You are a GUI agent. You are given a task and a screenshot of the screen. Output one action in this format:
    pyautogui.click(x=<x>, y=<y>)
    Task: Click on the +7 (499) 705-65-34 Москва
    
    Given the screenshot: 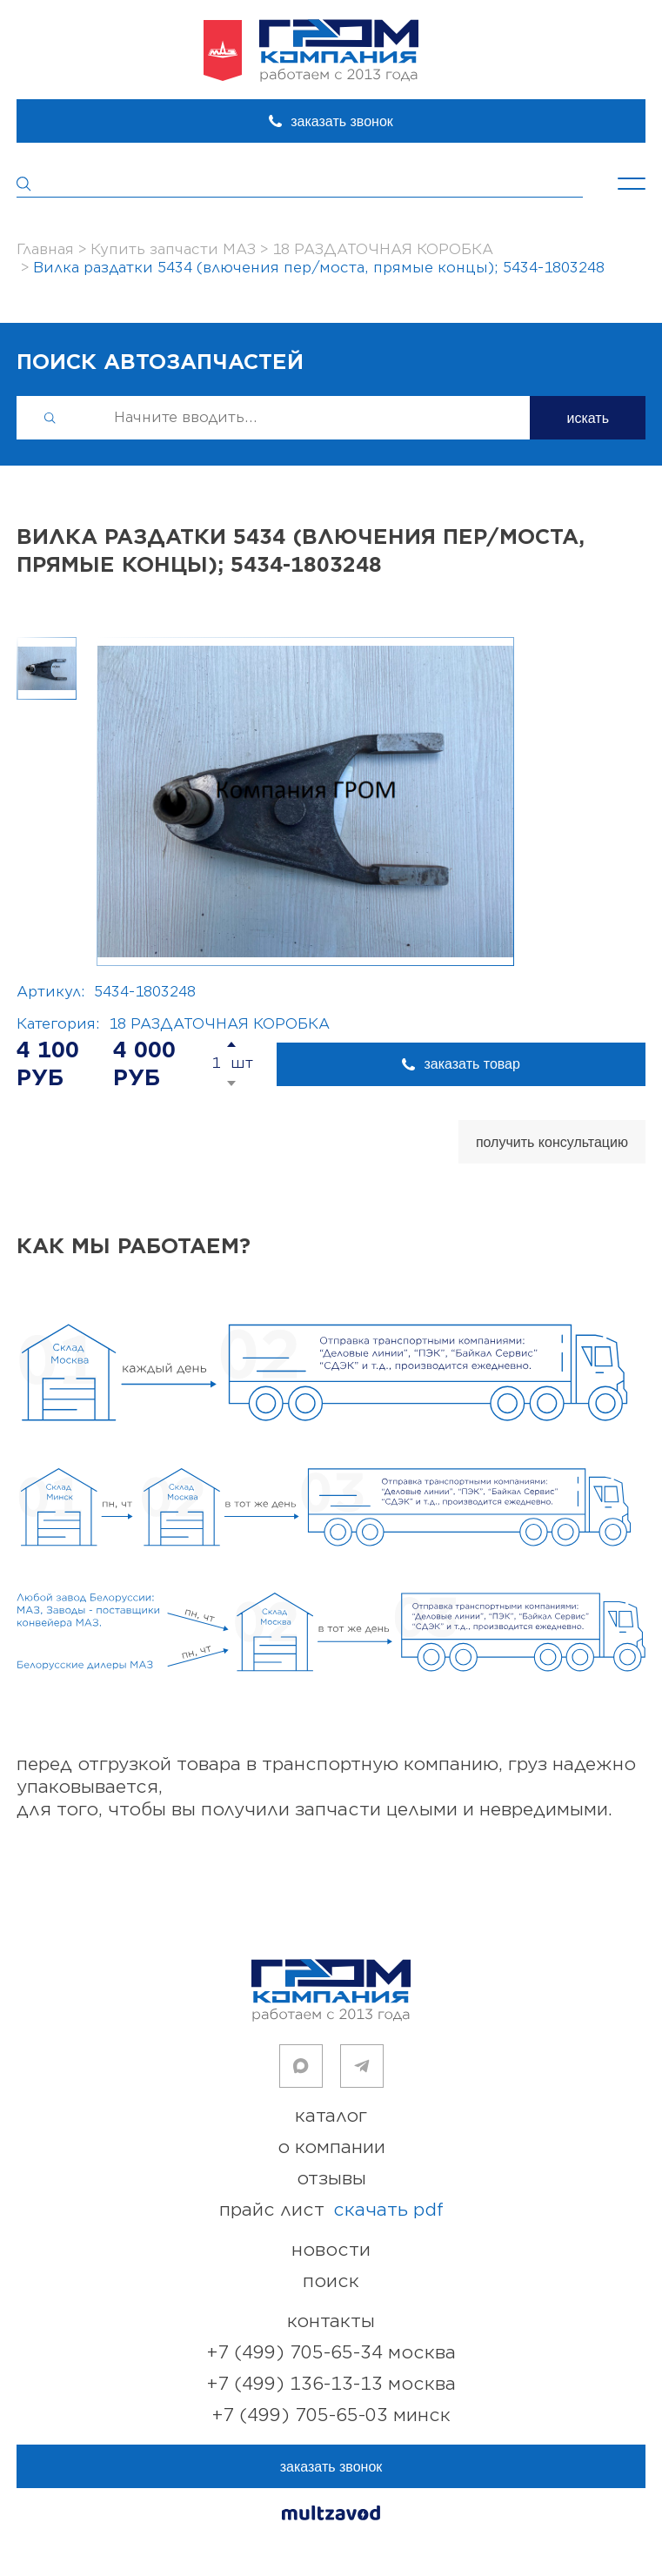 What is the action you would take?
    pyautogui.click(x=331, y=2353)
    